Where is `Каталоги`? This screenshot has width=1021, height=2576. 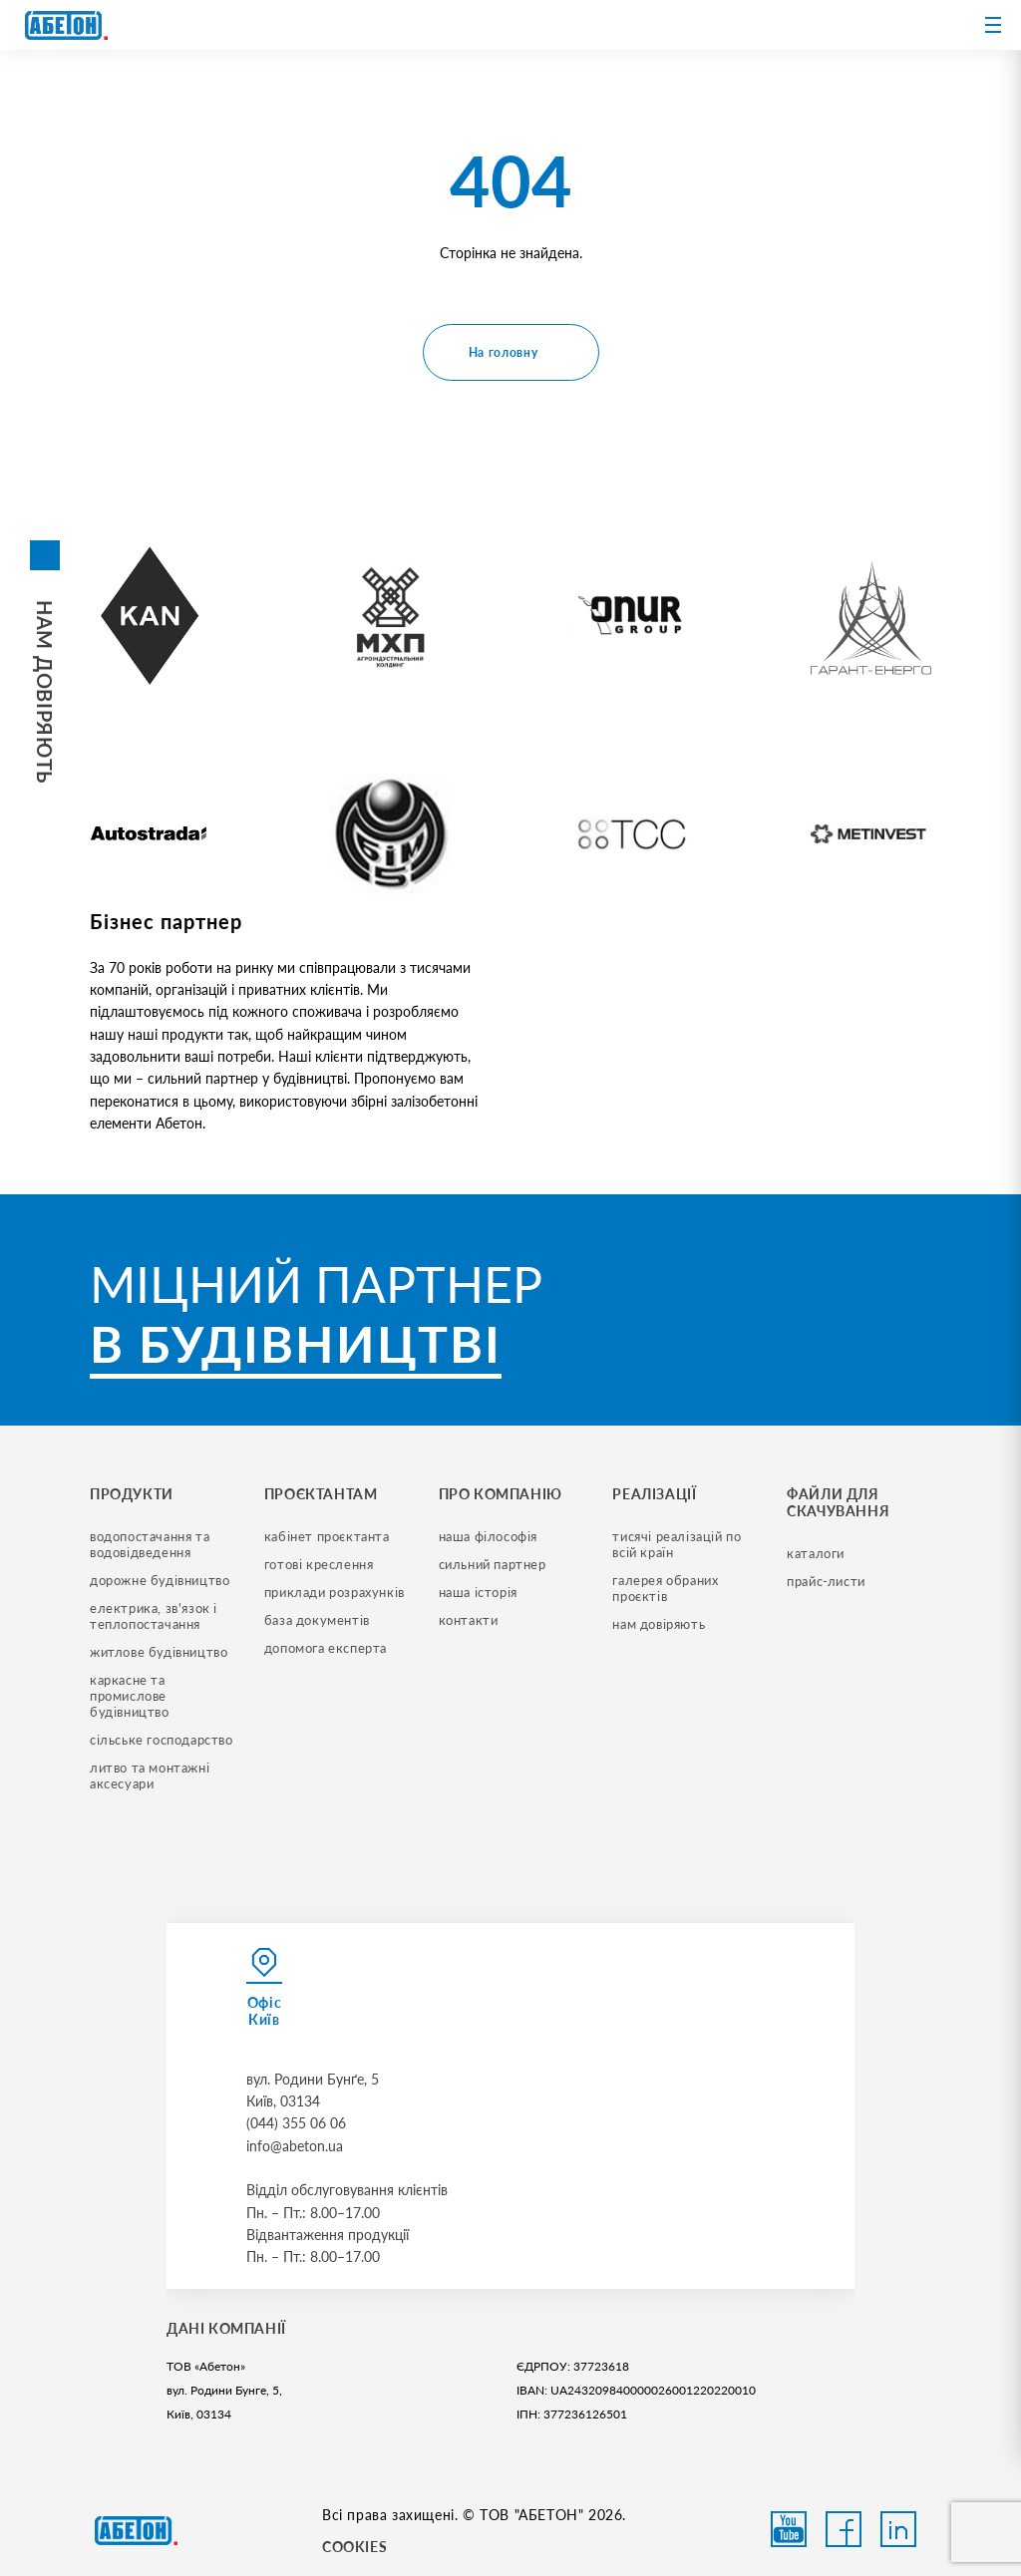 Каталоги is located at coordinates (816, 1553).